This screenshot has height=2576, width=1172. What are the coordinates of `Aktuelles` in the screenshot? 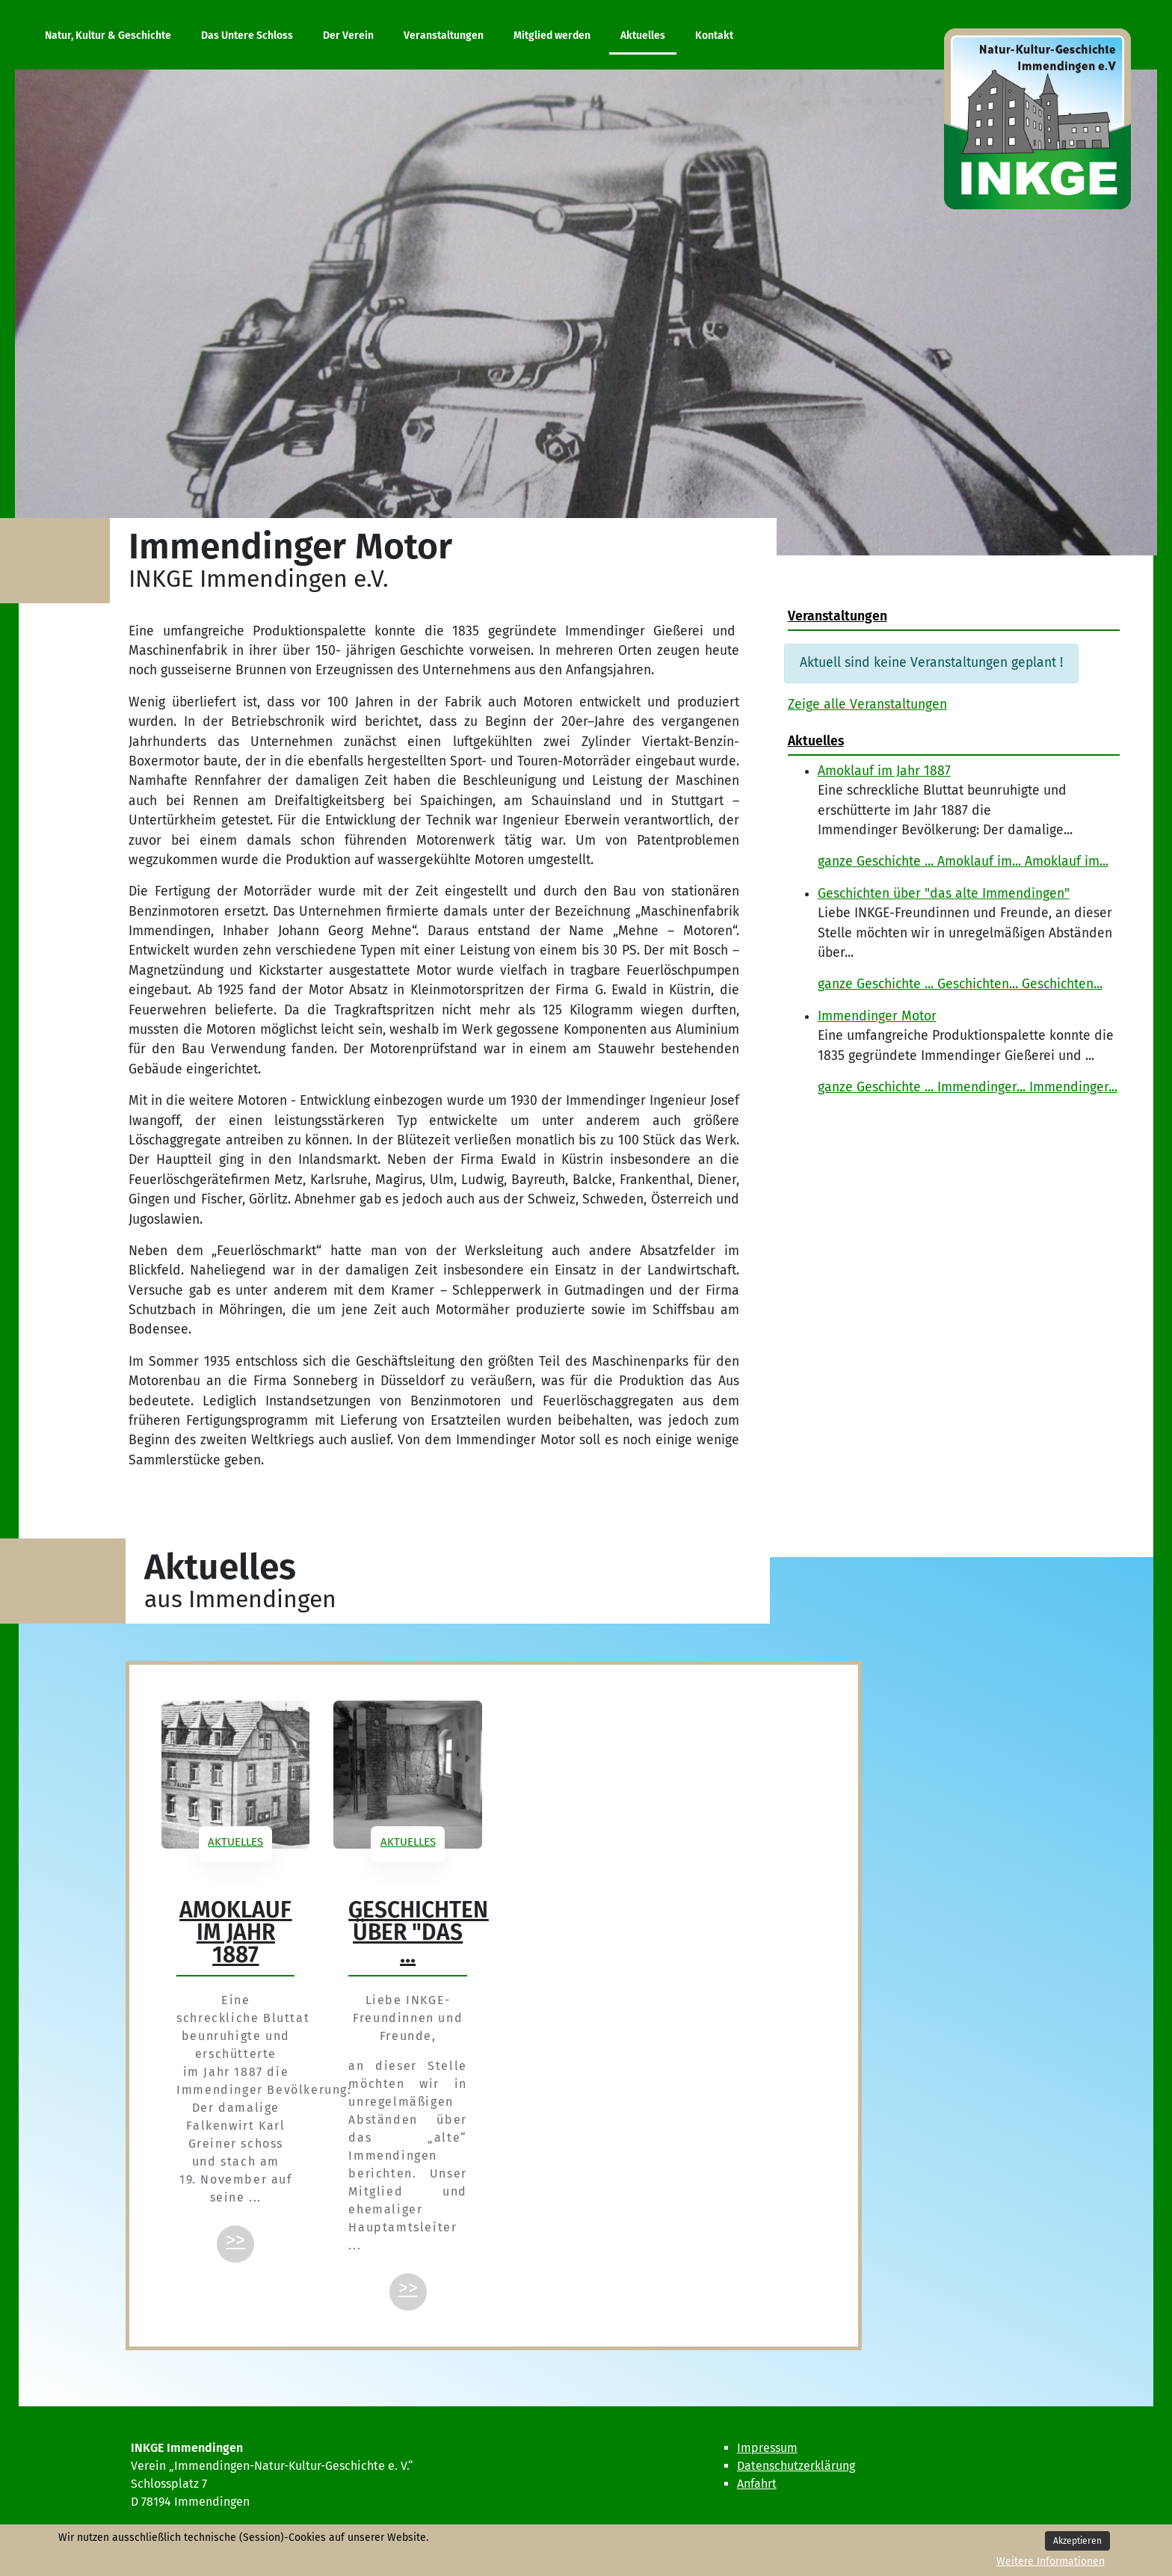 It's located at (235, 1842).